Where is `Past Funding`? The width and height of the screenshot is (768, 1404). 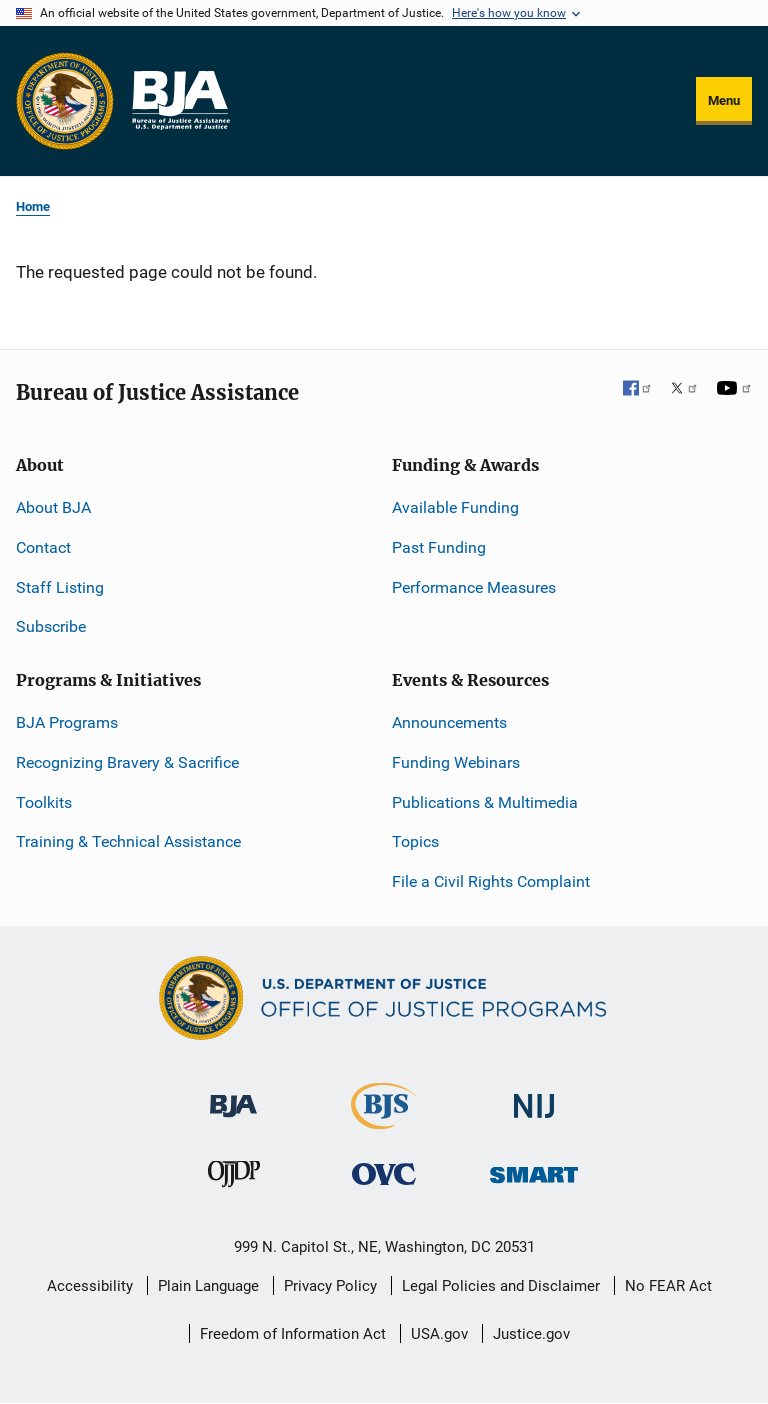
Past Funding is located at coordinates (439, 547).